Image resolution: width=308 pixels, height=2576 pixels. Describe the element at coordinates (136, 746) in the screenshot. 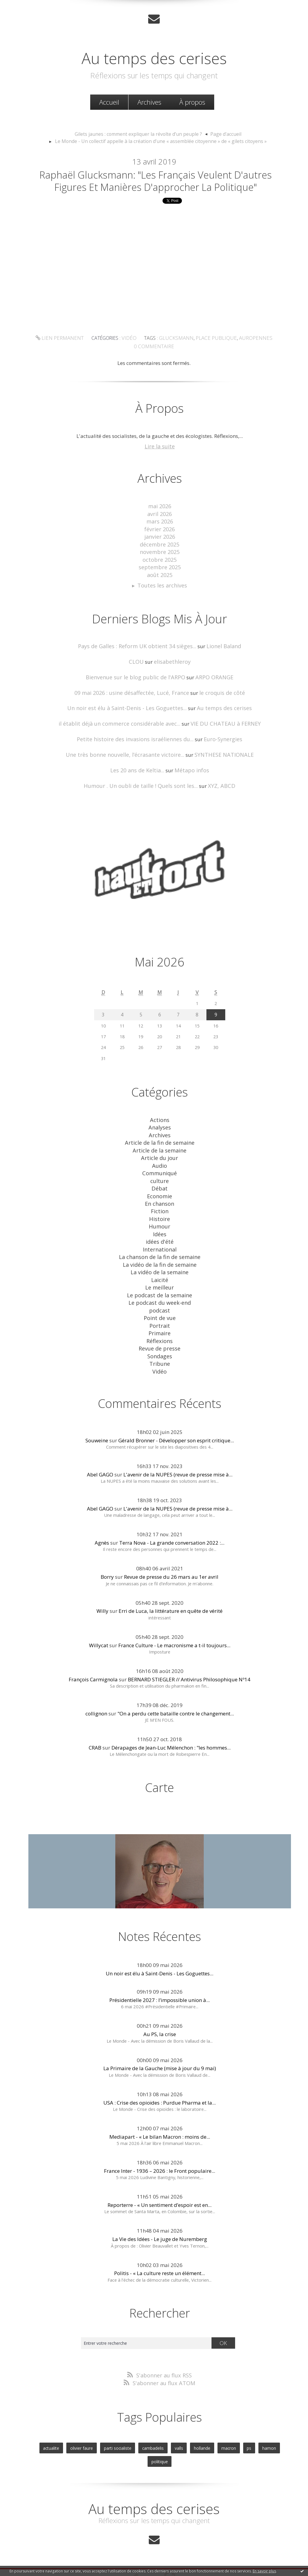

I see `Petite histoire des invasions israéliennes du...` at that location.